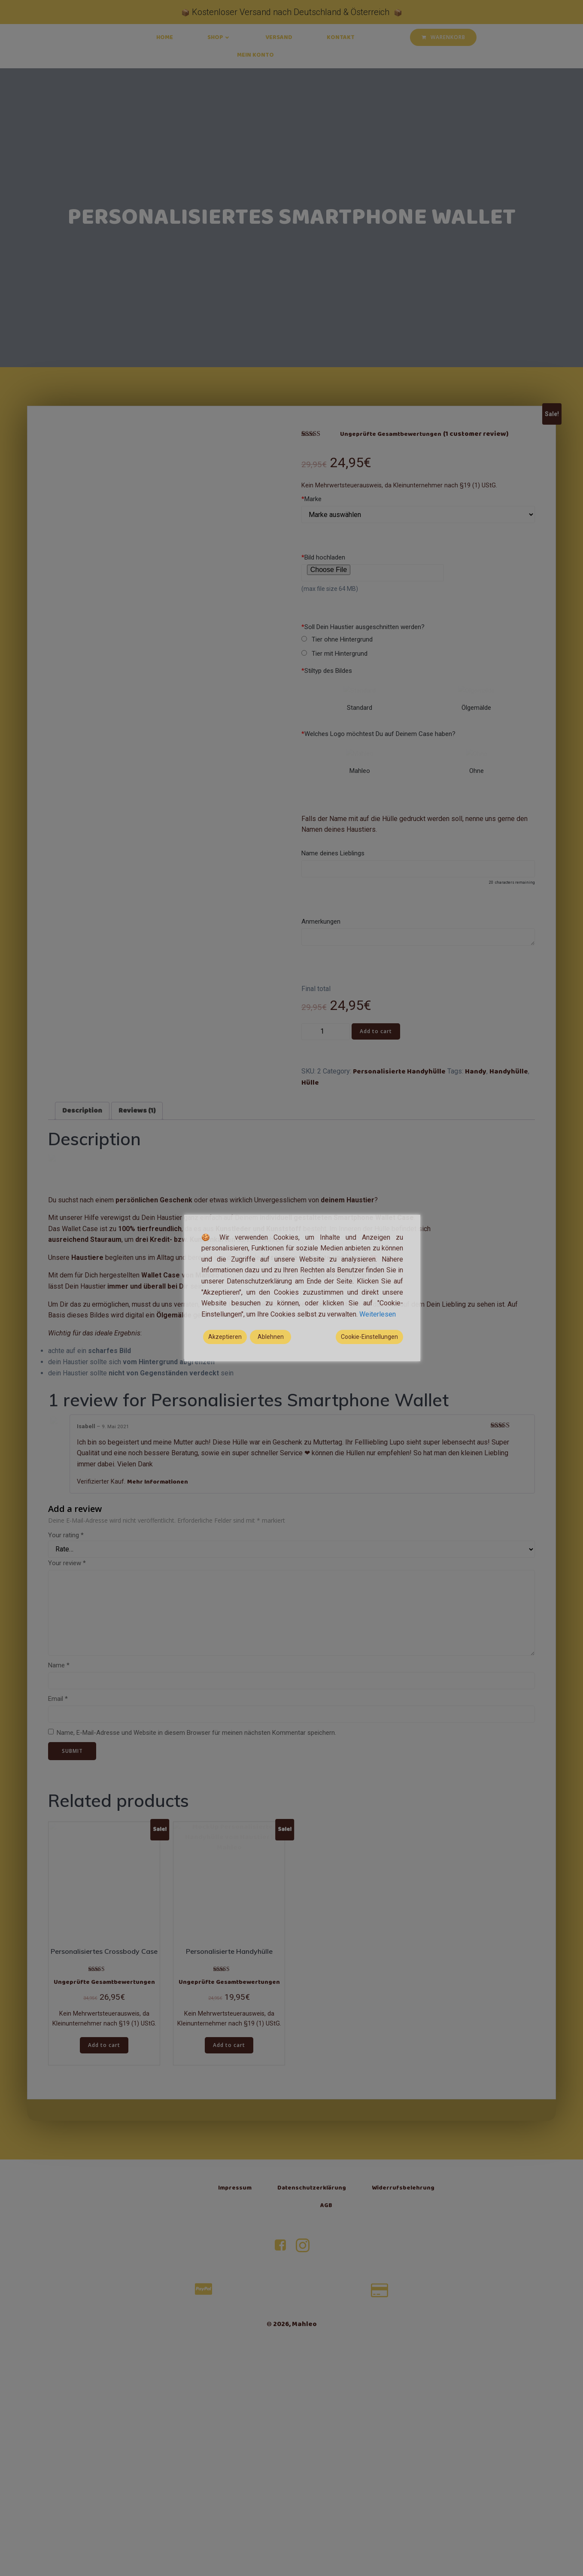 This screenshot has width=583, height=2576. I want to click on Ablehnen [Reject], so click(271, 1336).